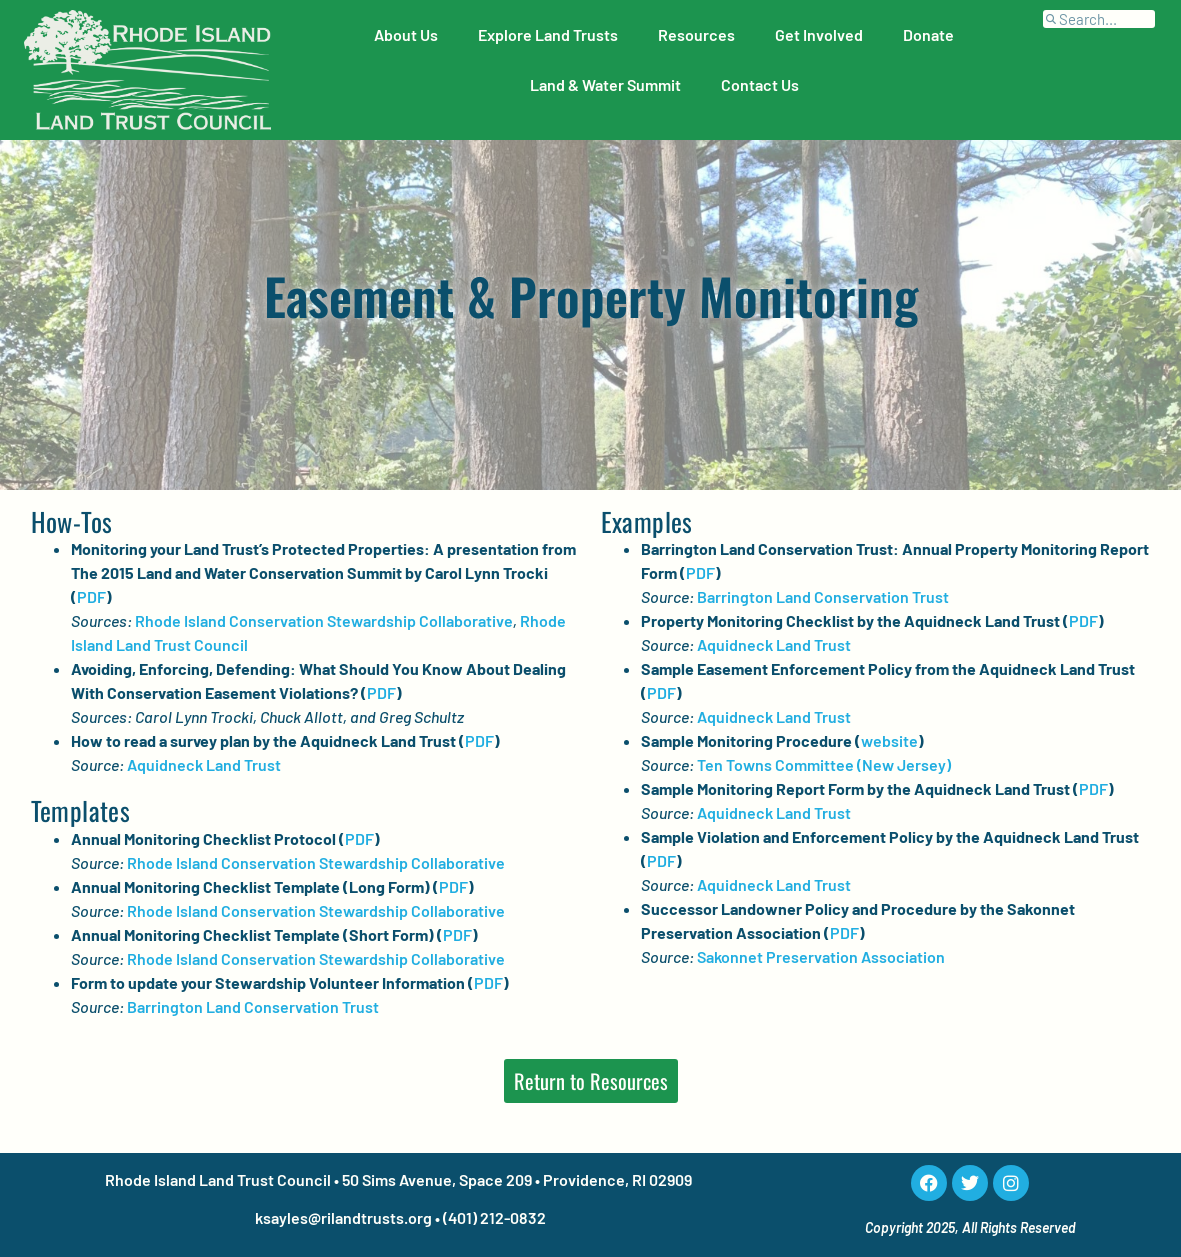 The height and width of the screenshot is (1257, 1181). Describe the element at coordinates (91, 596) in the screenshot. I see `PDF` at that location.